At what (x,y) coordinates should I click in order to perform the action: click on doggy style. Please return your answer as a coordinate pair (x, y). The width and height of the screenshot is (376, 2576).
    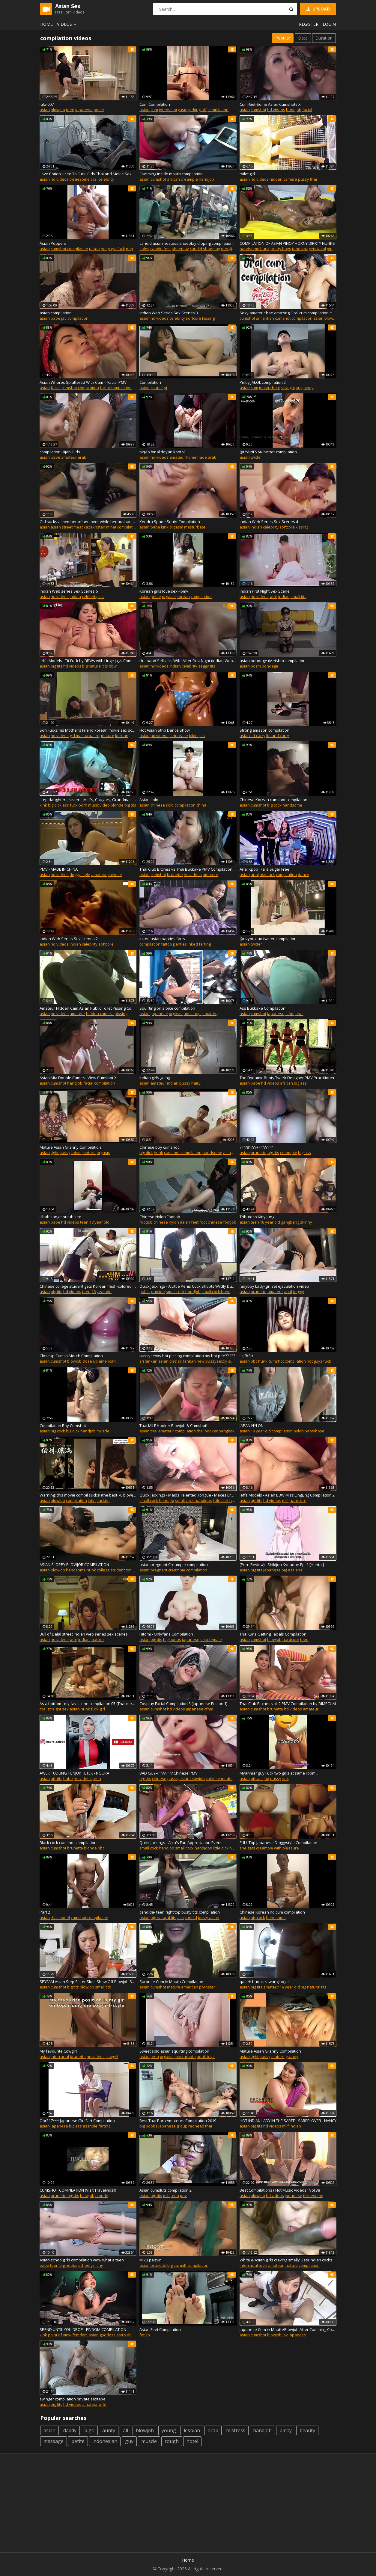
    Looking at the image, I should click on (80, 874).